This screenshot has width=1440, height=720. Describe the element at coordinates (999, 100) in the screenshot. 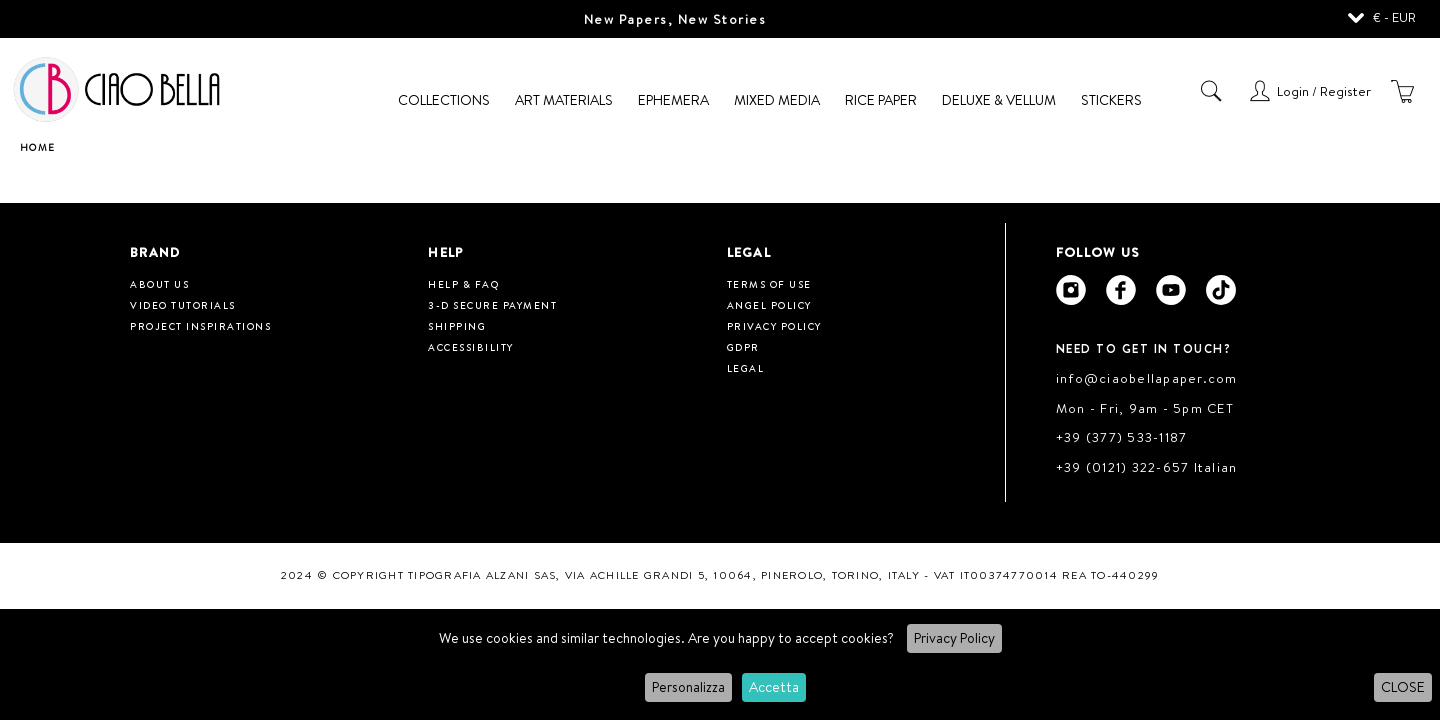

I see `Deluxe & Vellum` at that location.